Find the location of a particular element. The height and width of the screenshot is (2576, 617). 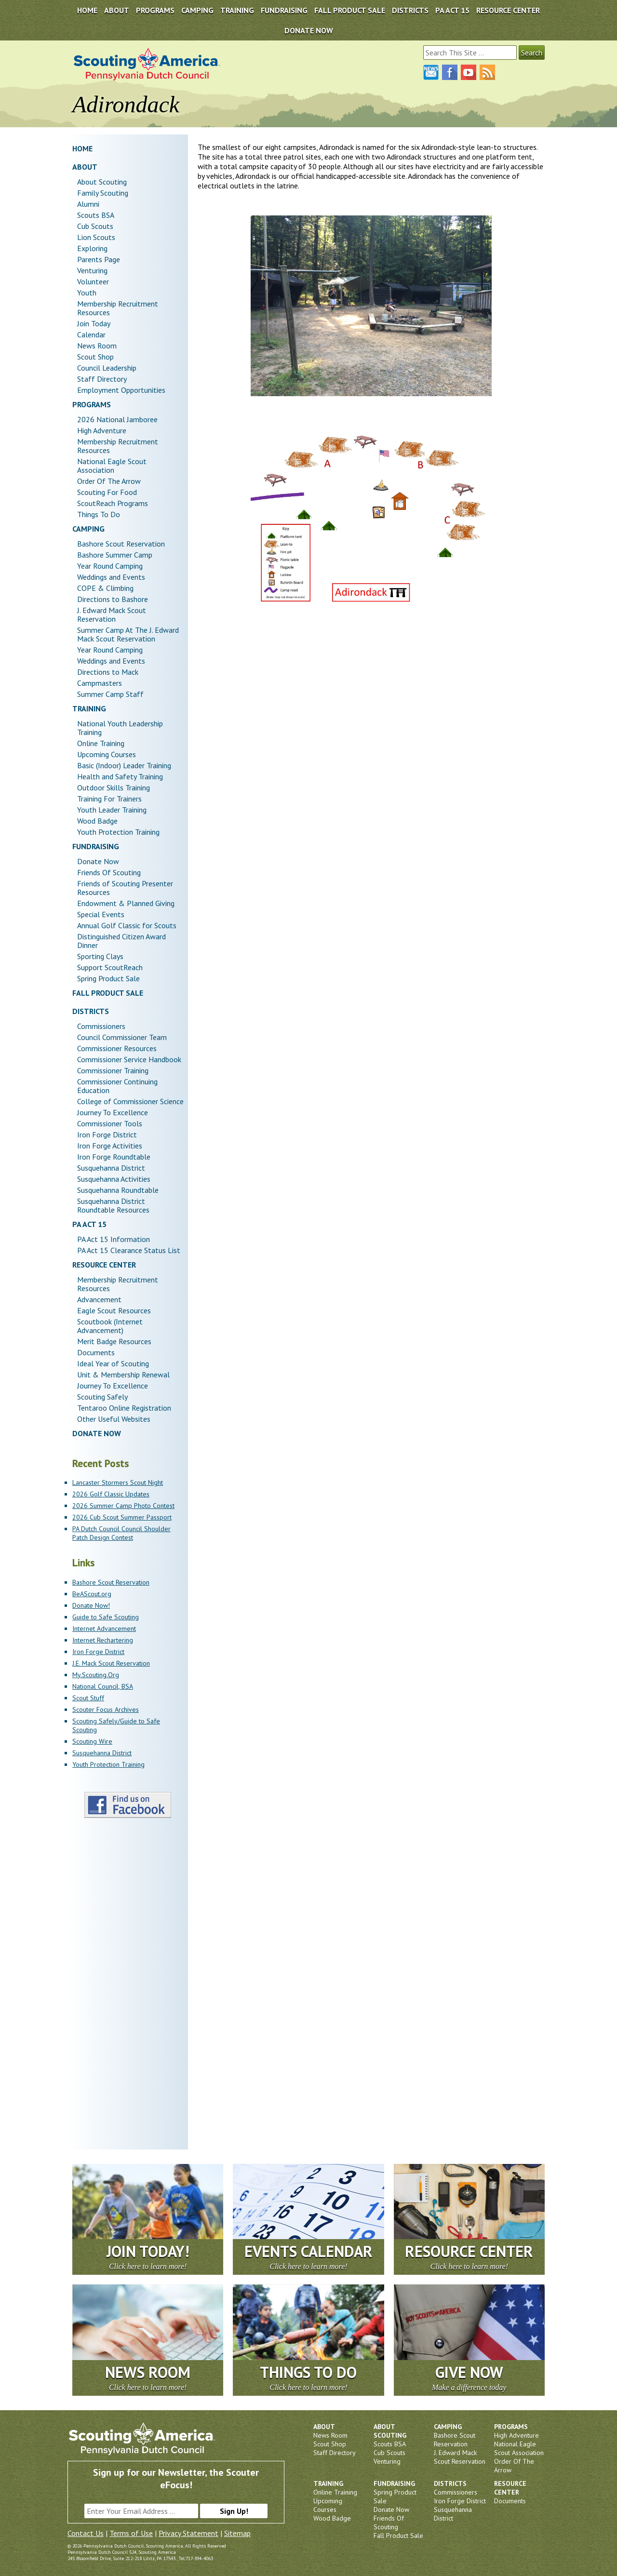

About is located at coordinates (116, 10).